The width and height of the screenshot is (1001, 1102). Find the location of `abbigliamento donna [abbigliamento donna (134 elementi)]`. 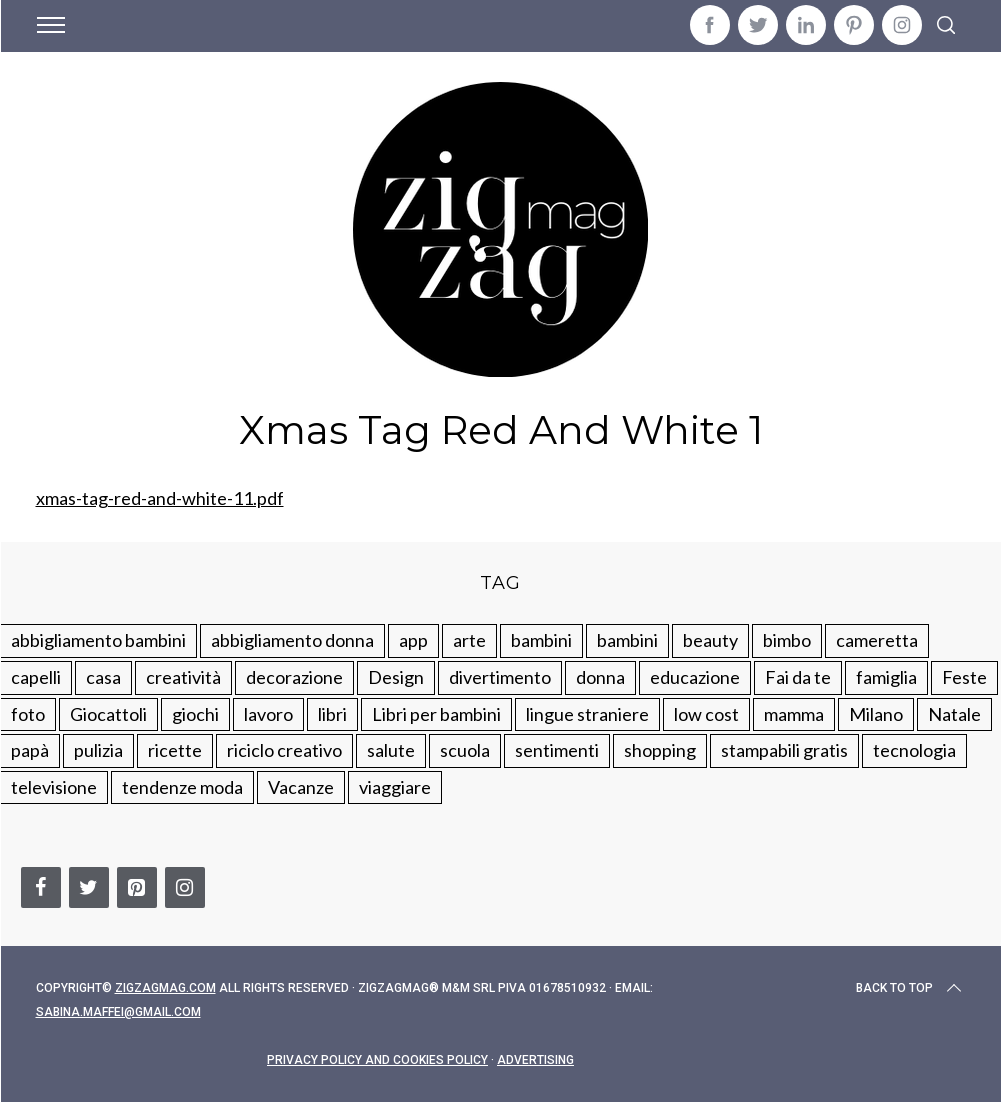

abbigliamento donna [abbigliamento donna (134 elementi)] is located at coordinates (292, 640).